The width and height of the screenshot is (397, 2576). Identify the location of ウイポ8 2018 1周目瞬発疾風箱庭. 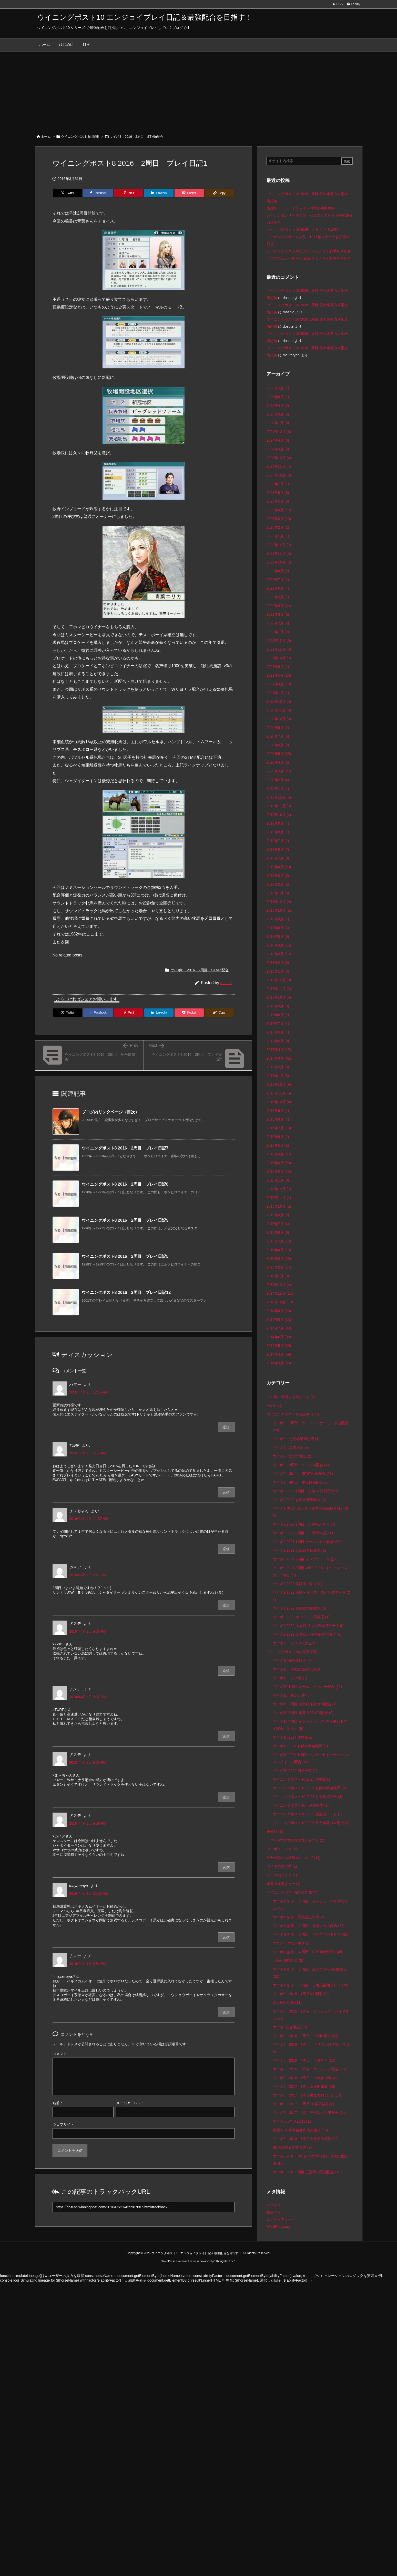
(306, 2139).